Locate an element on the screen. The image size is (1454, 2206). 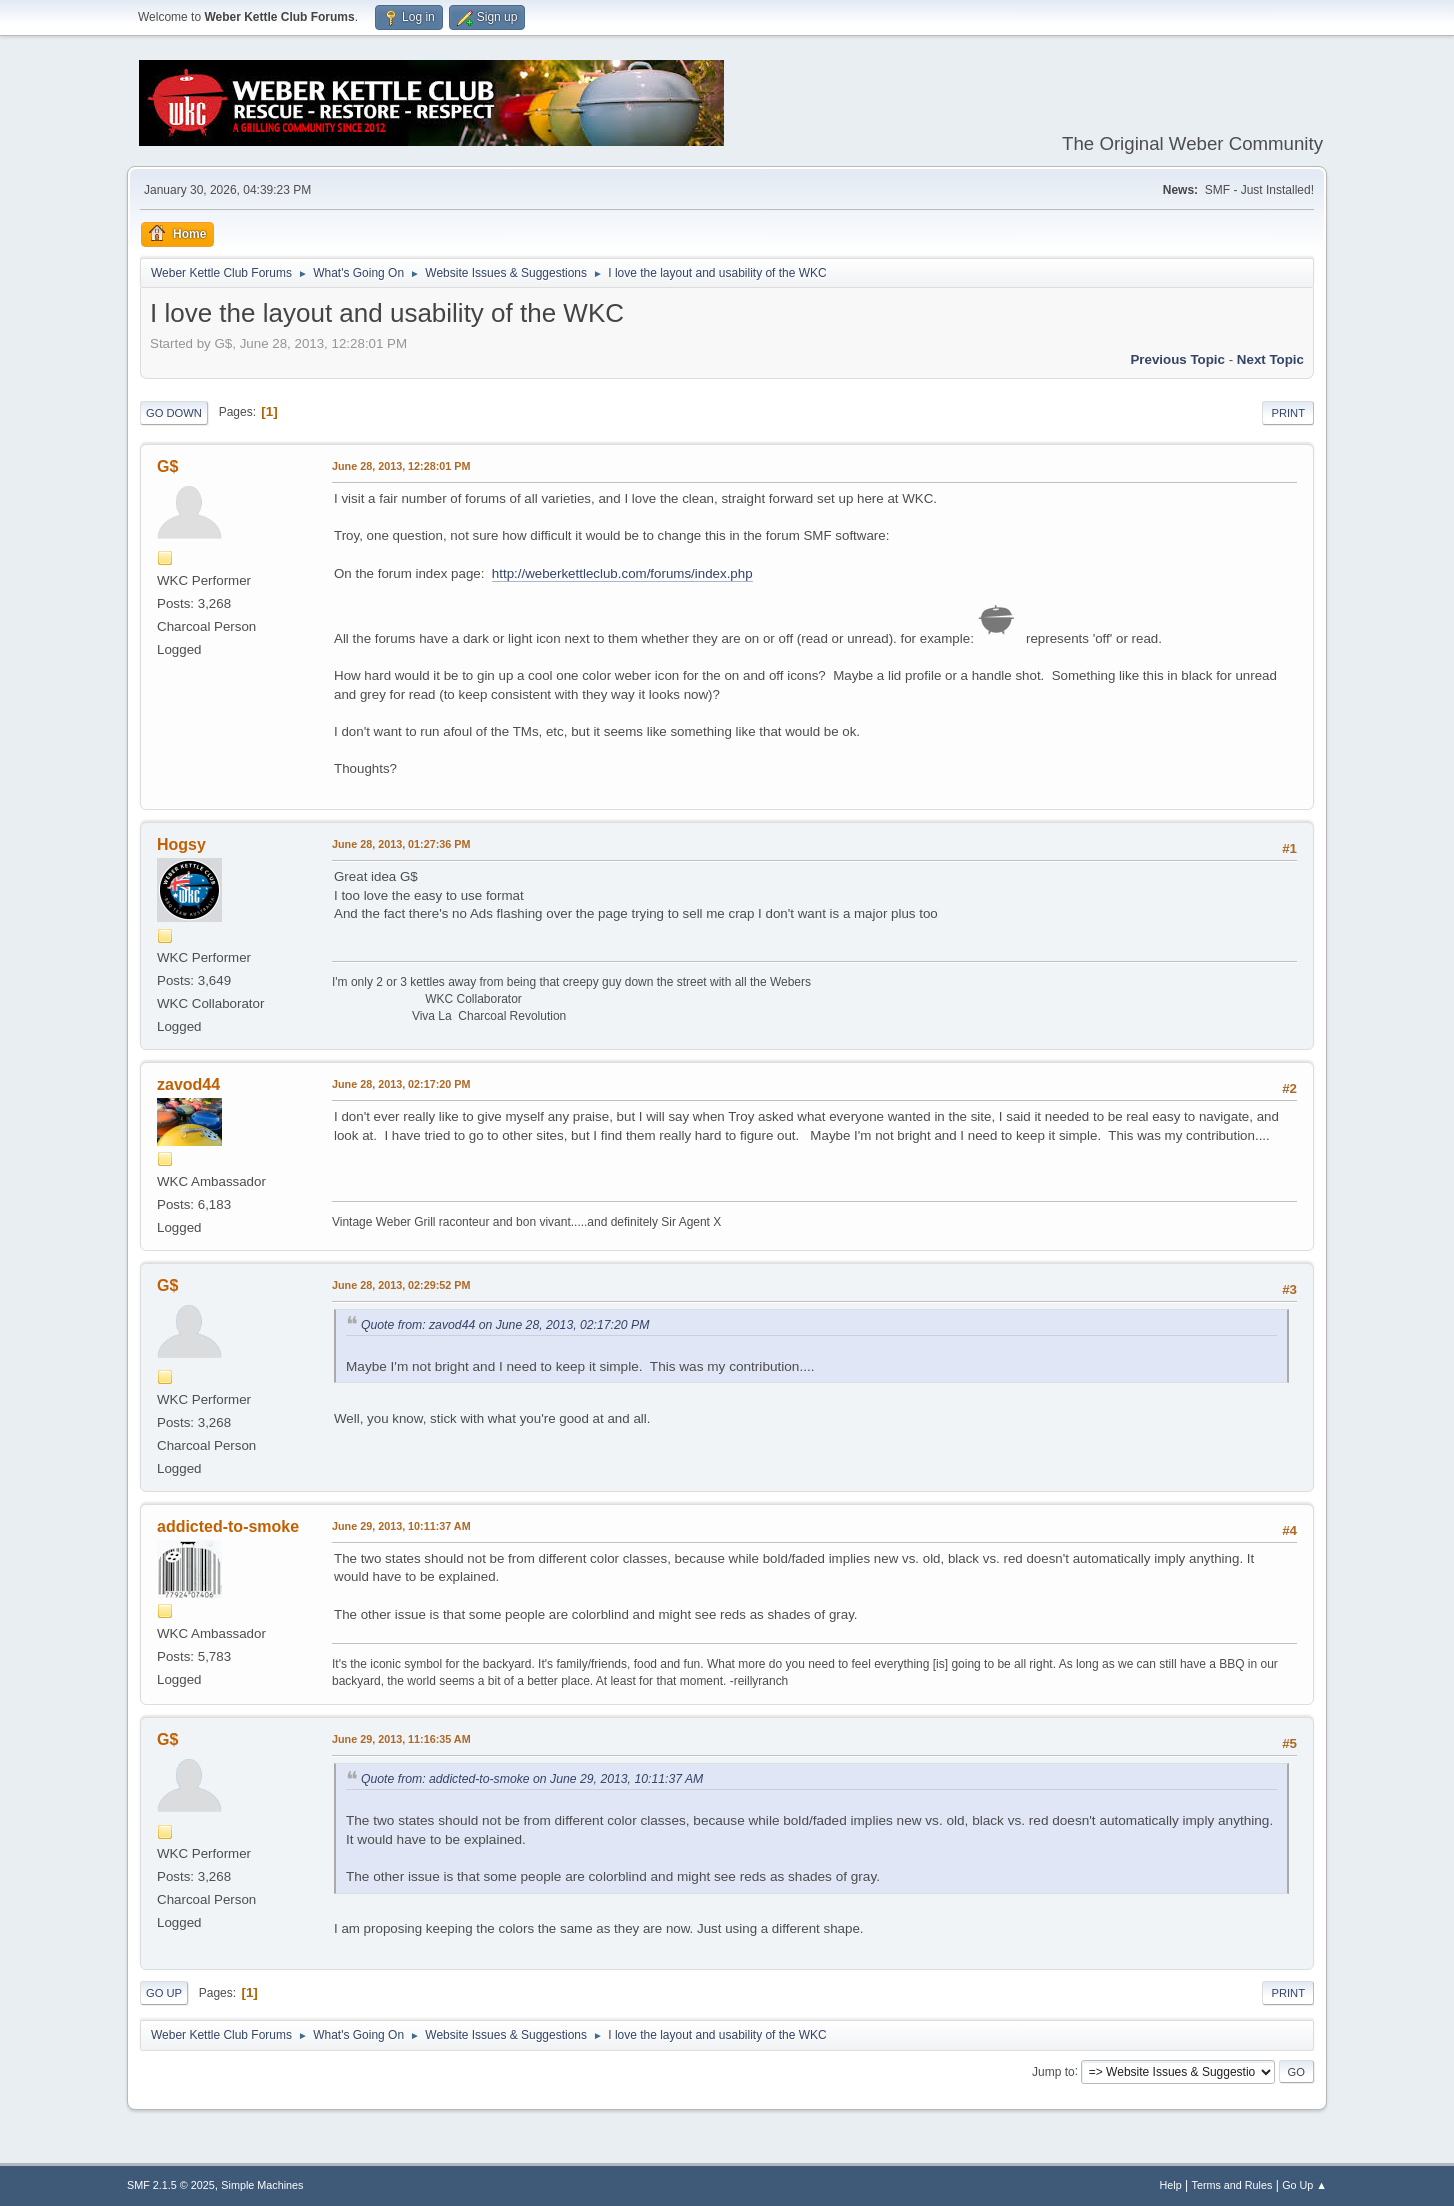
Print is located at coordinates (1288, 413).